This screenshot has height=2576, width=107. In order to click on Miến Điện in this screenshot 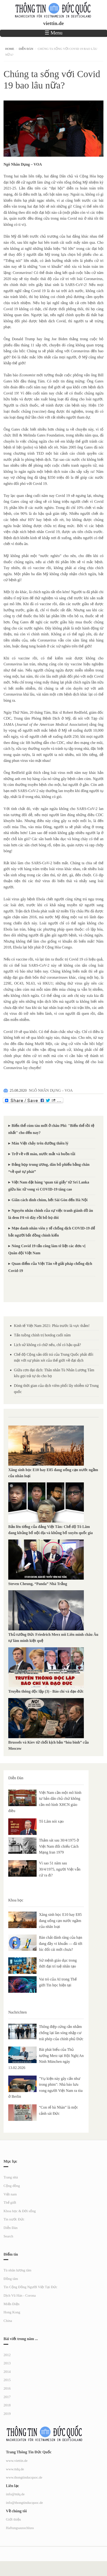, I will do `click(11, 2304)`.